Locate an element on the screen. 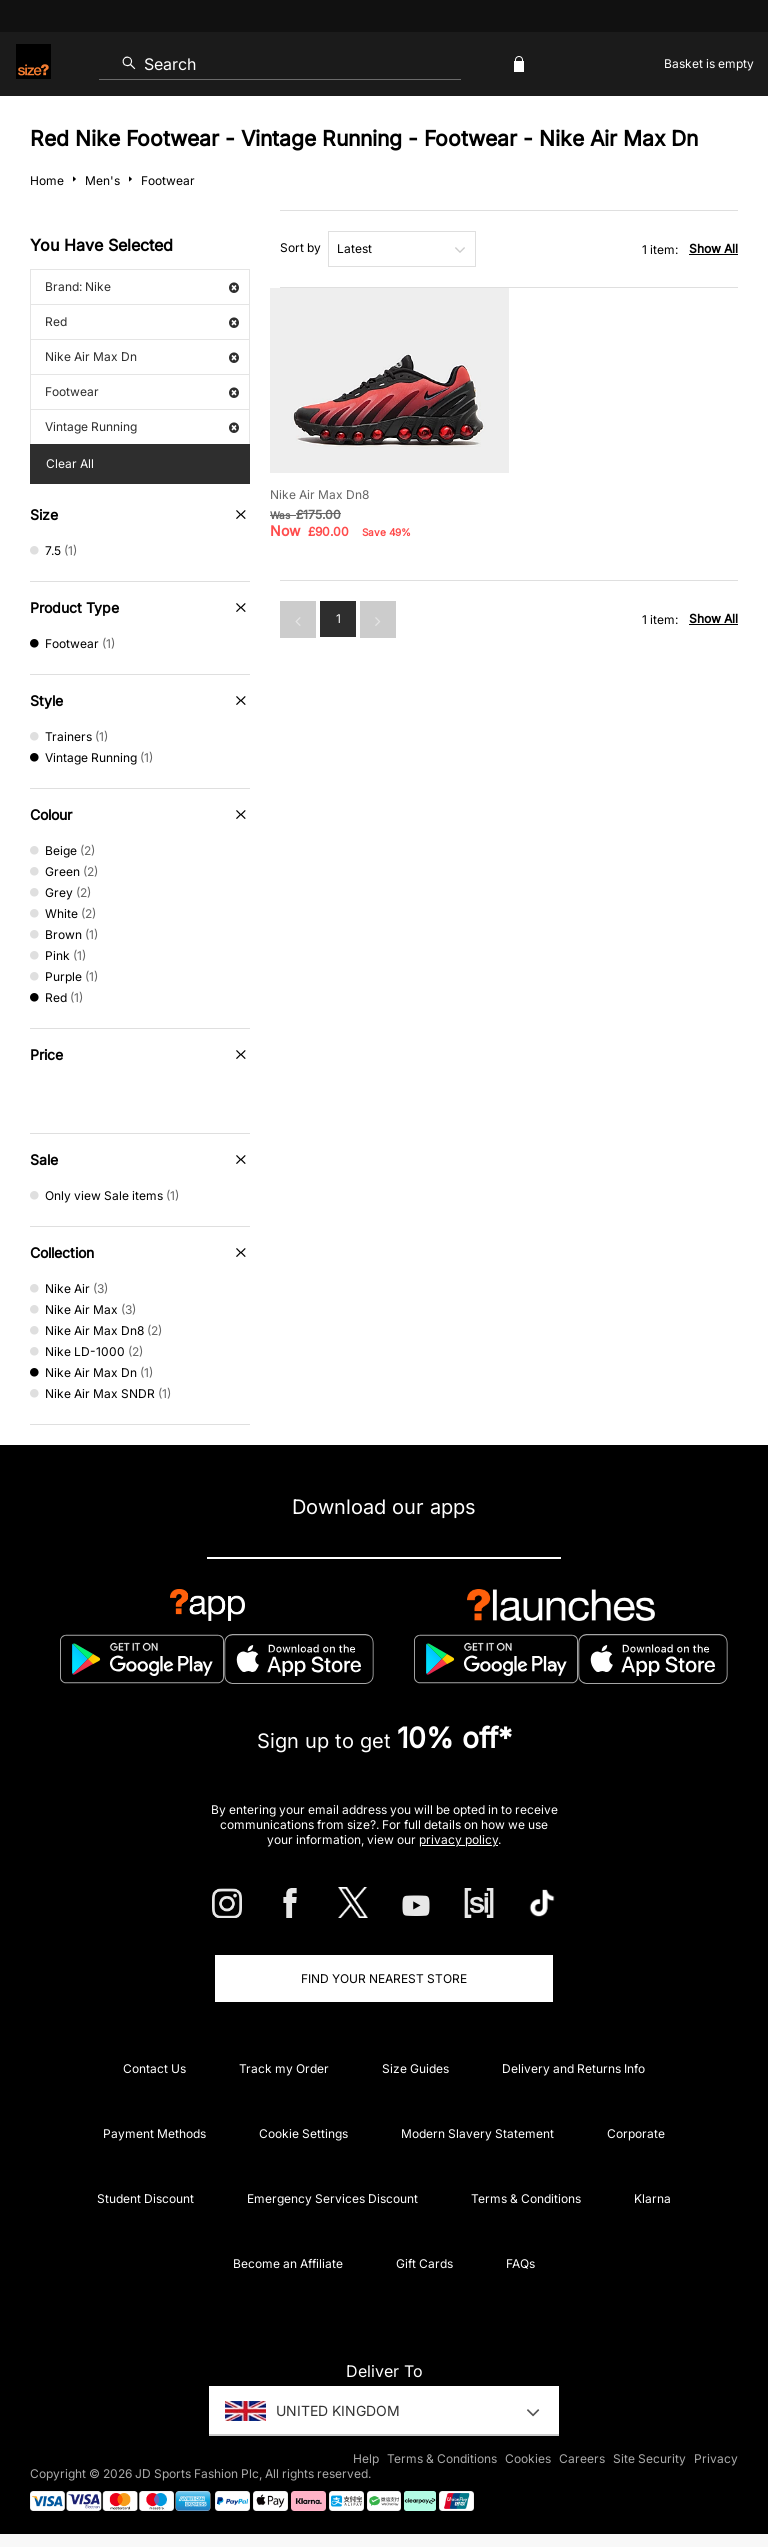 The height and width of the screenshot is (2547, 768). Become an Affiliate is located at coordinates (288, 2263).